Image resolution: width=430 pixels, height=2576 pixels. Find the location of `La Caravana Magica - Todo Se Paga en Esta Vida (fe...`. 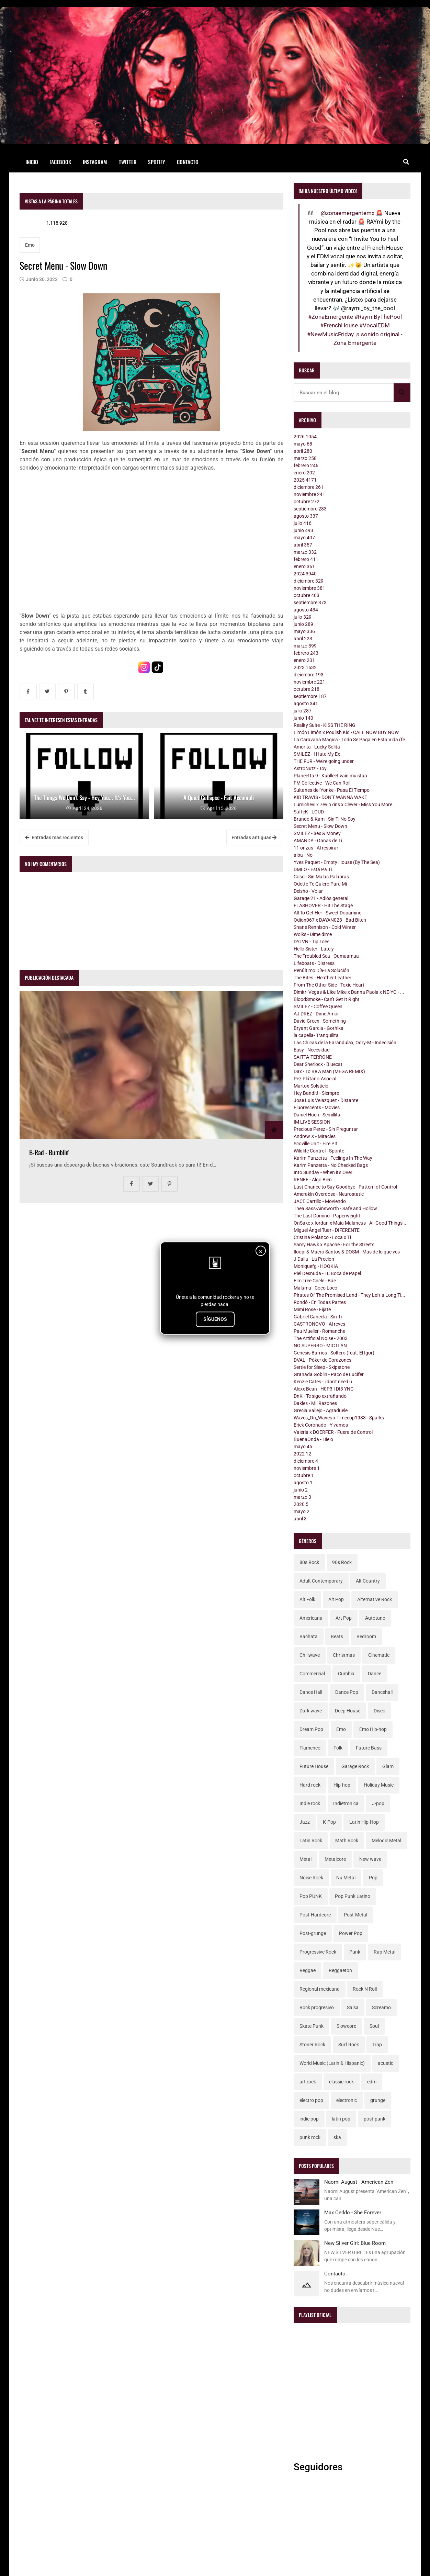

La Caravana Magica - Todo Se Paga en Esta Vida (fe... is located at coordinates (351, 739).